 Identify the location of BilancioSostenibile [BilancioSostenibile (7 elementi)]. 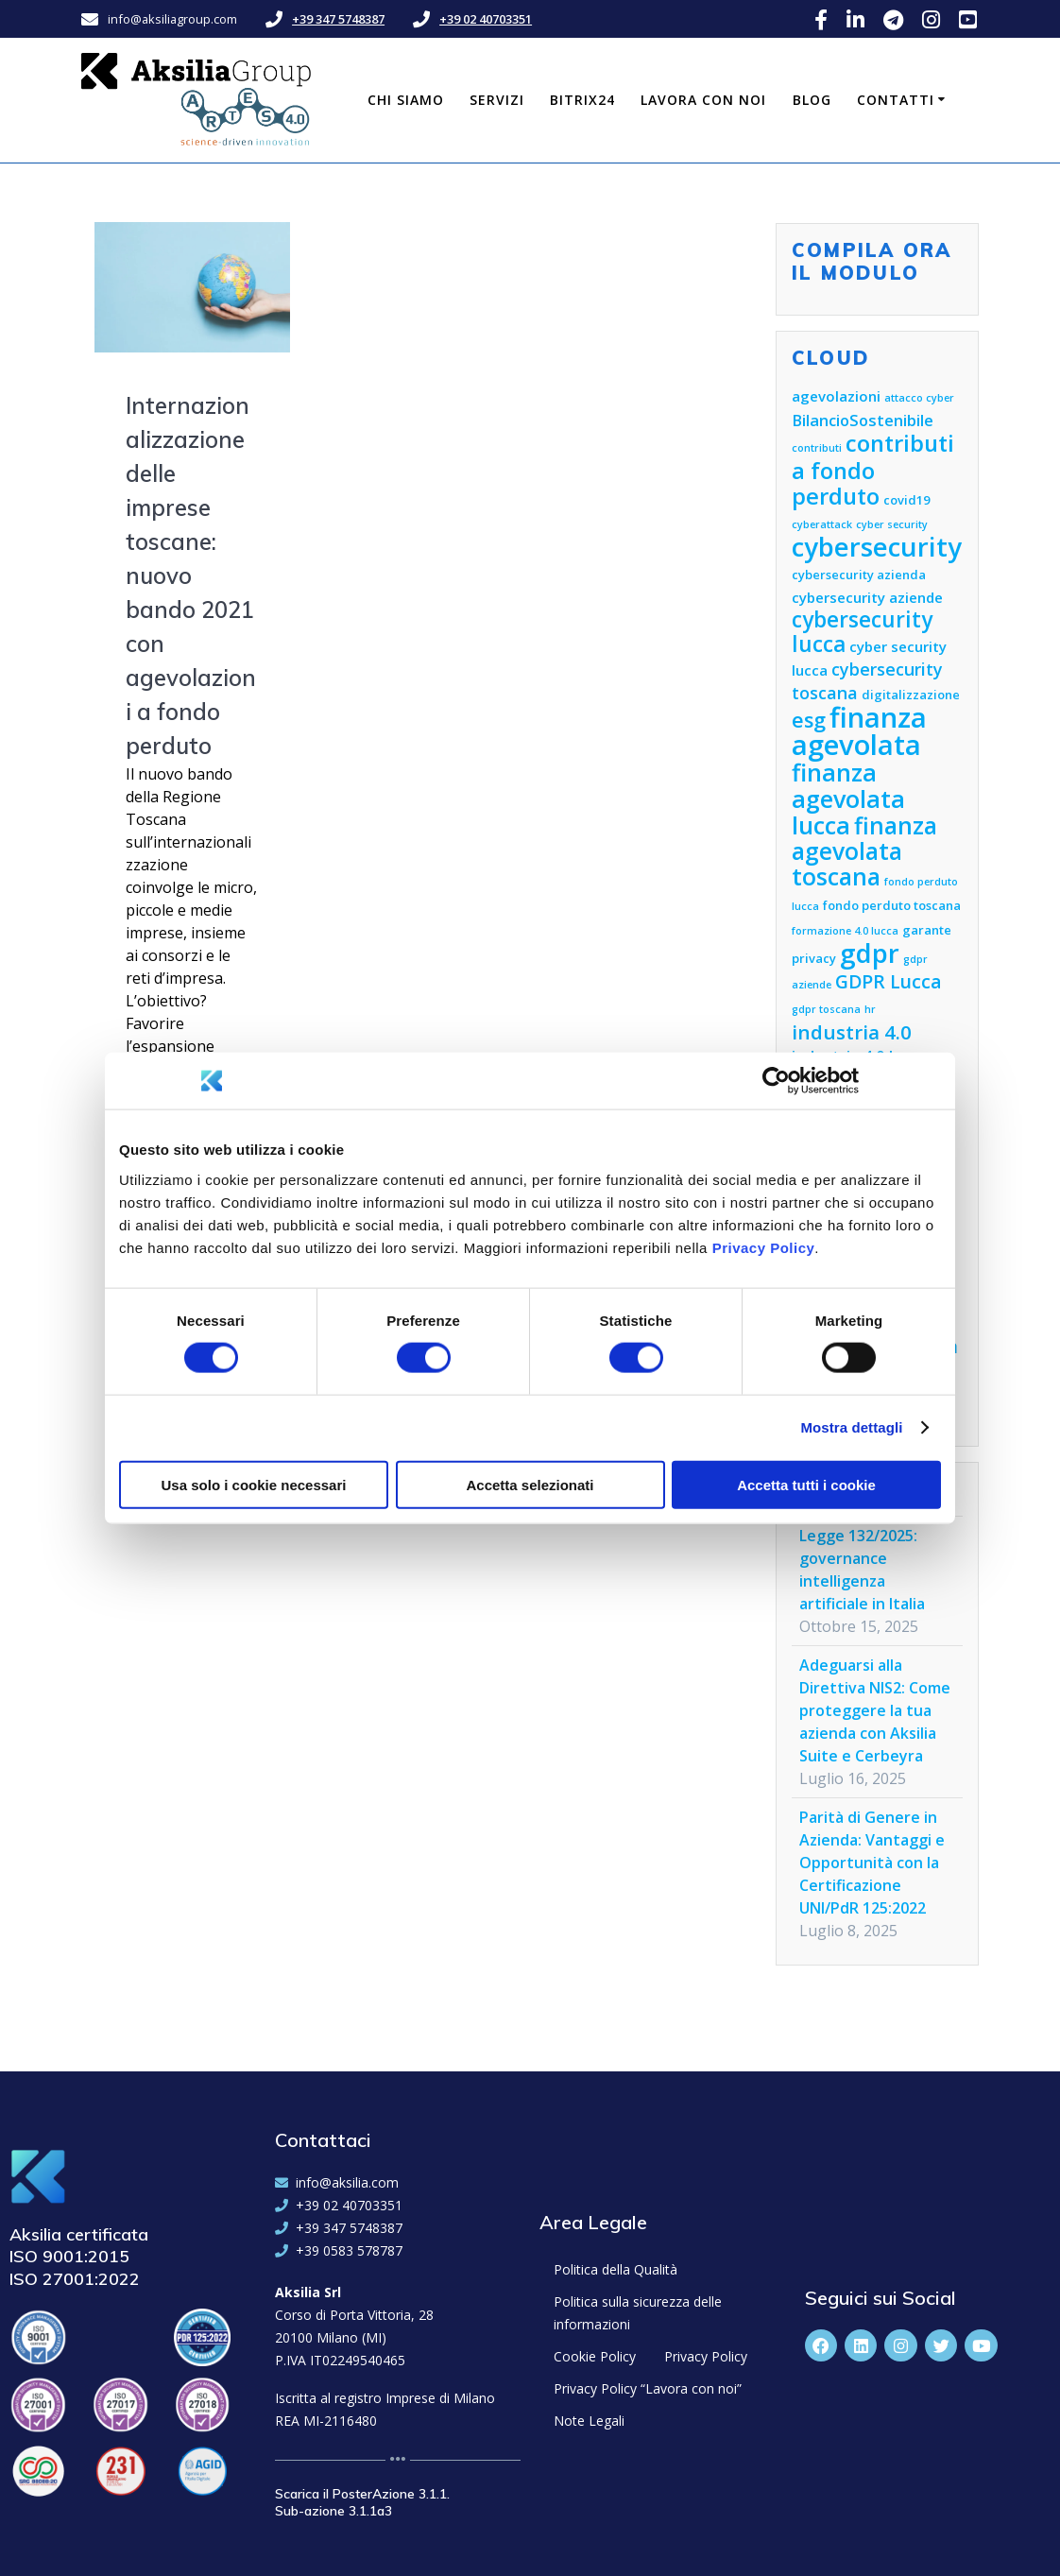
(862, 420).